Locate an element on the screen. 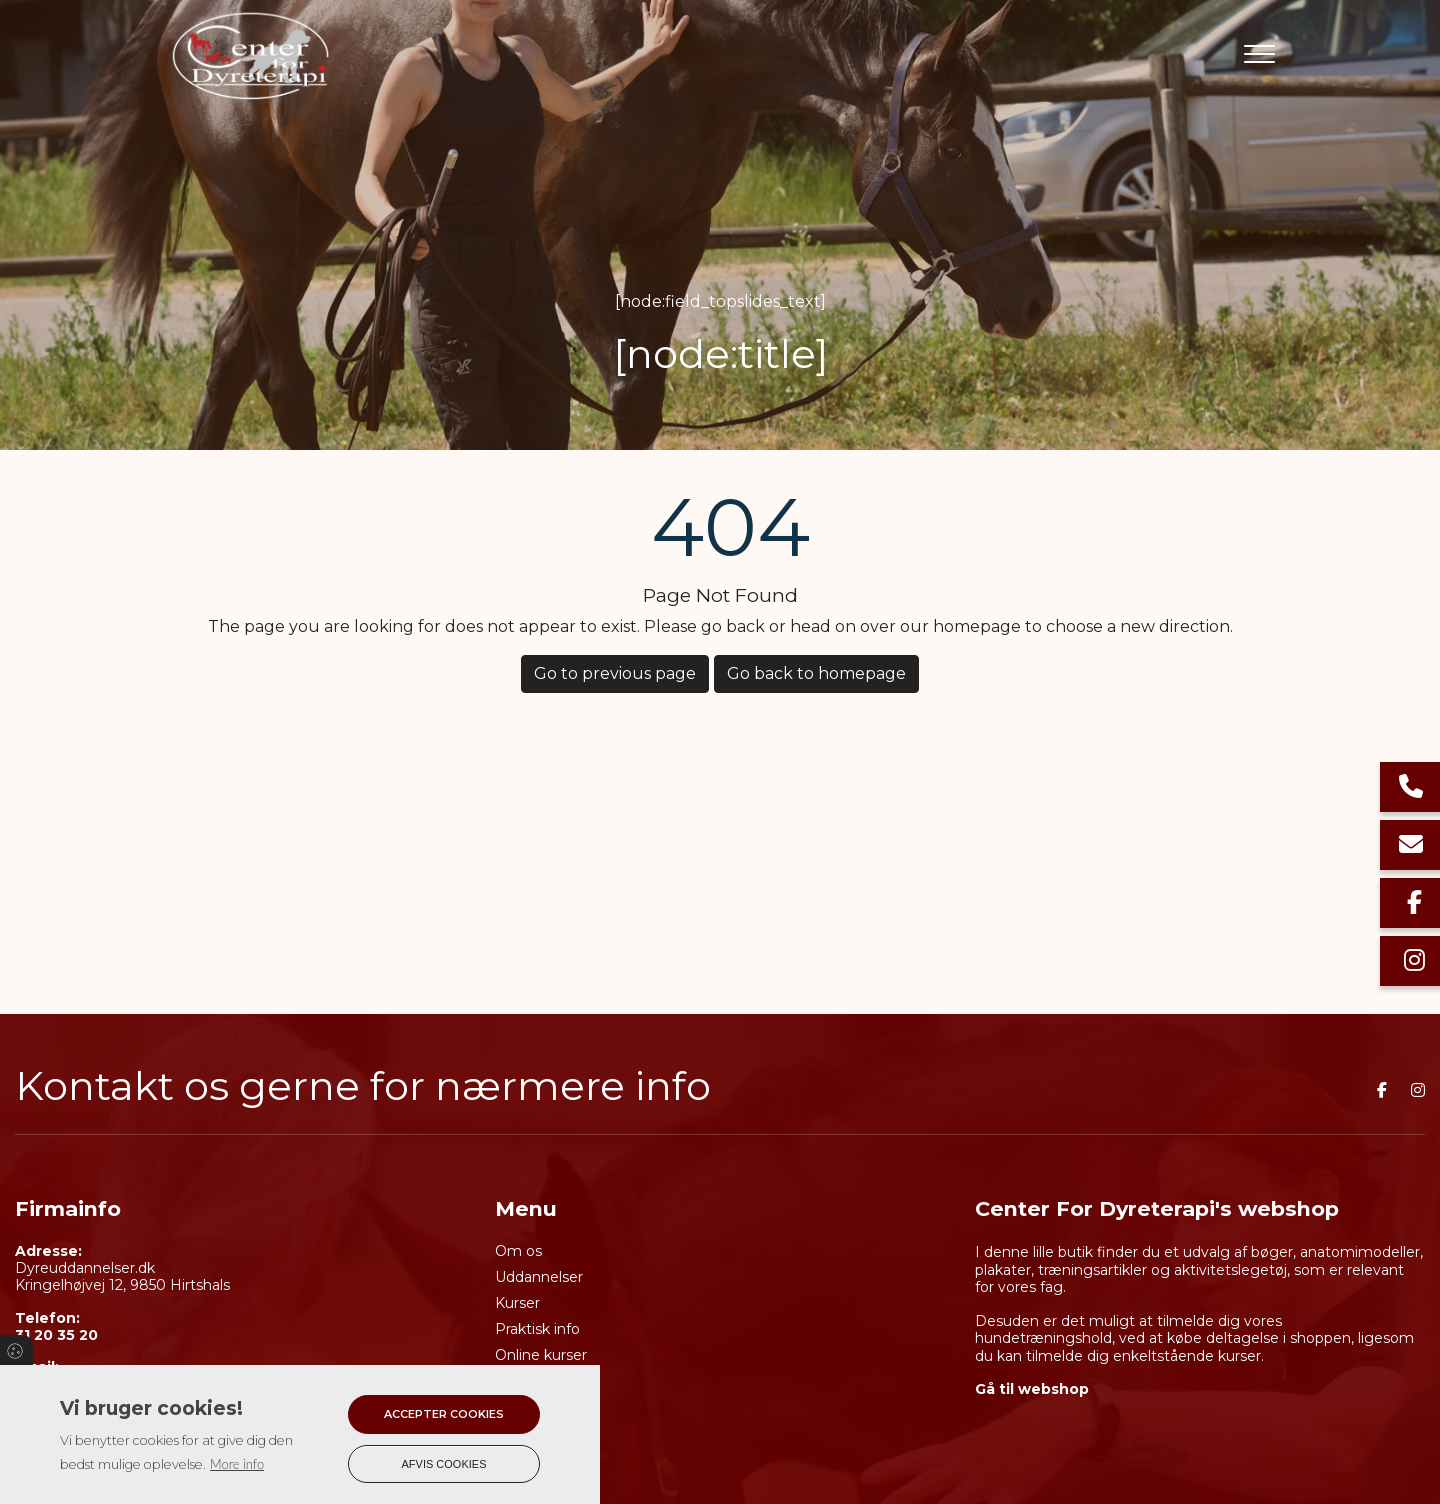  Accepter cookies is located at coordinates (444, 1414).